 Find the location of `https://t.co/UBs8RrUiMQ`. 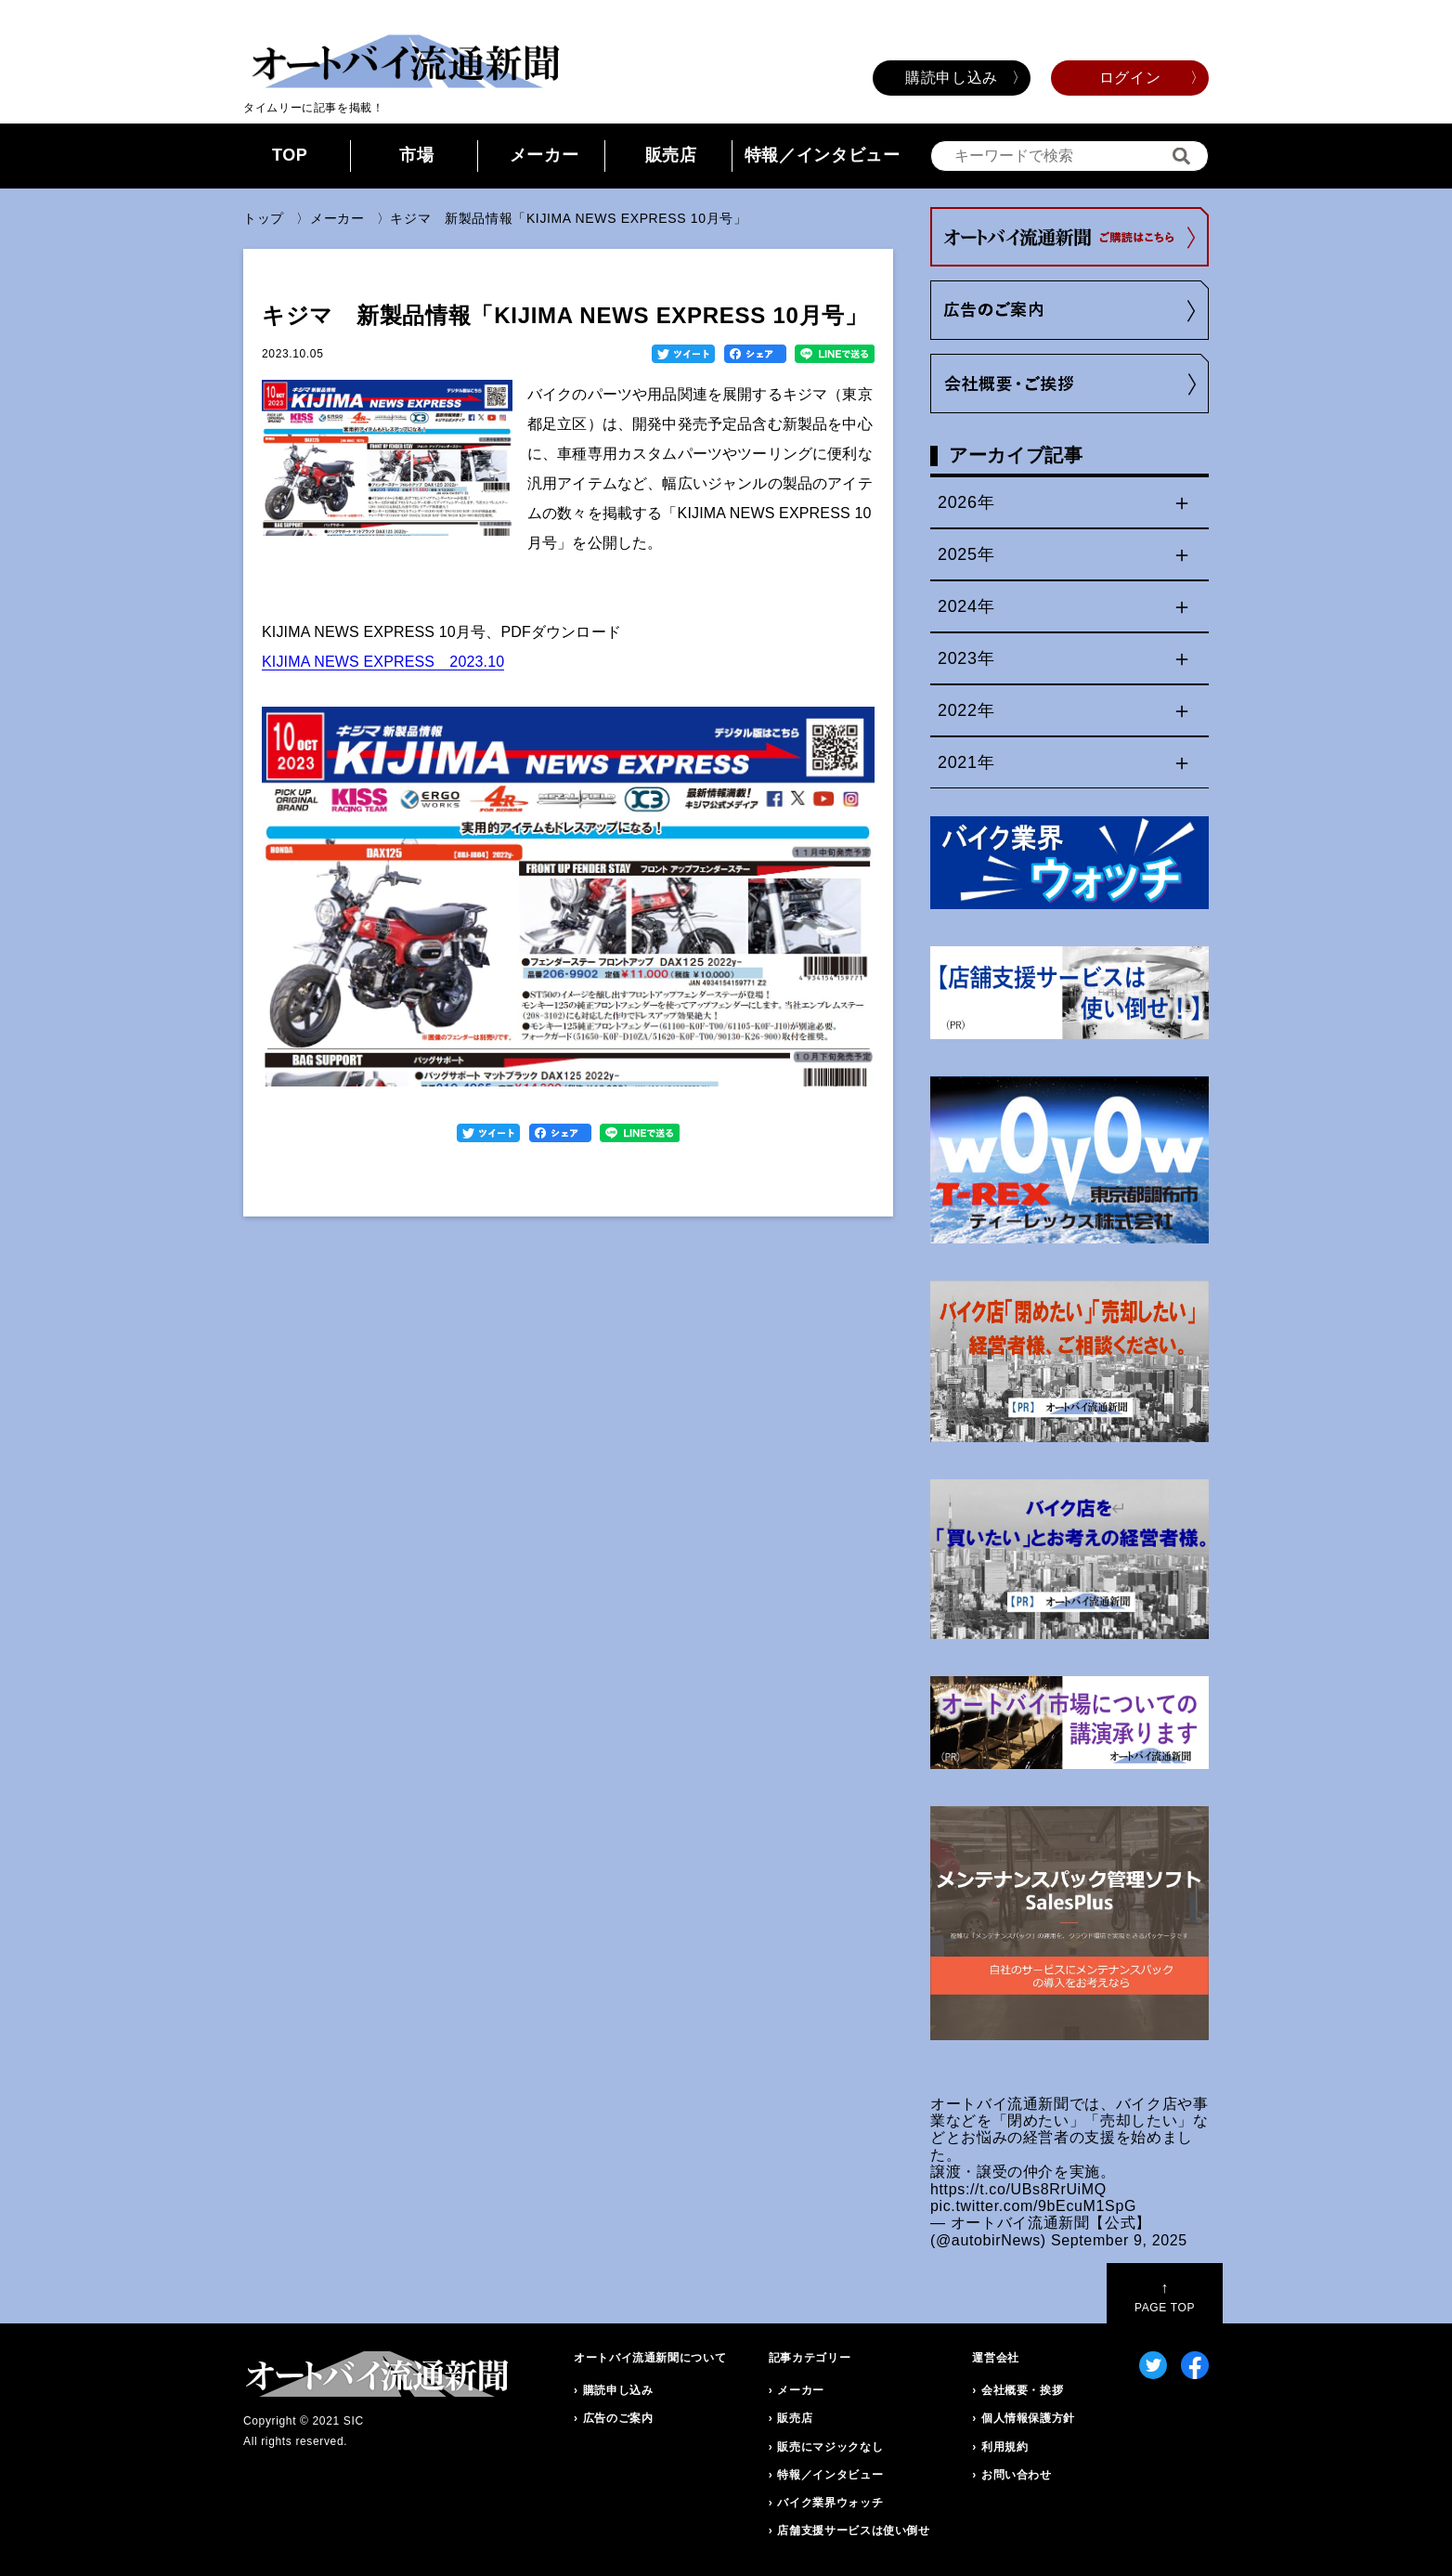

https://t.co/UBs8RrUiMQ is located at coordinates (1018, 2189).